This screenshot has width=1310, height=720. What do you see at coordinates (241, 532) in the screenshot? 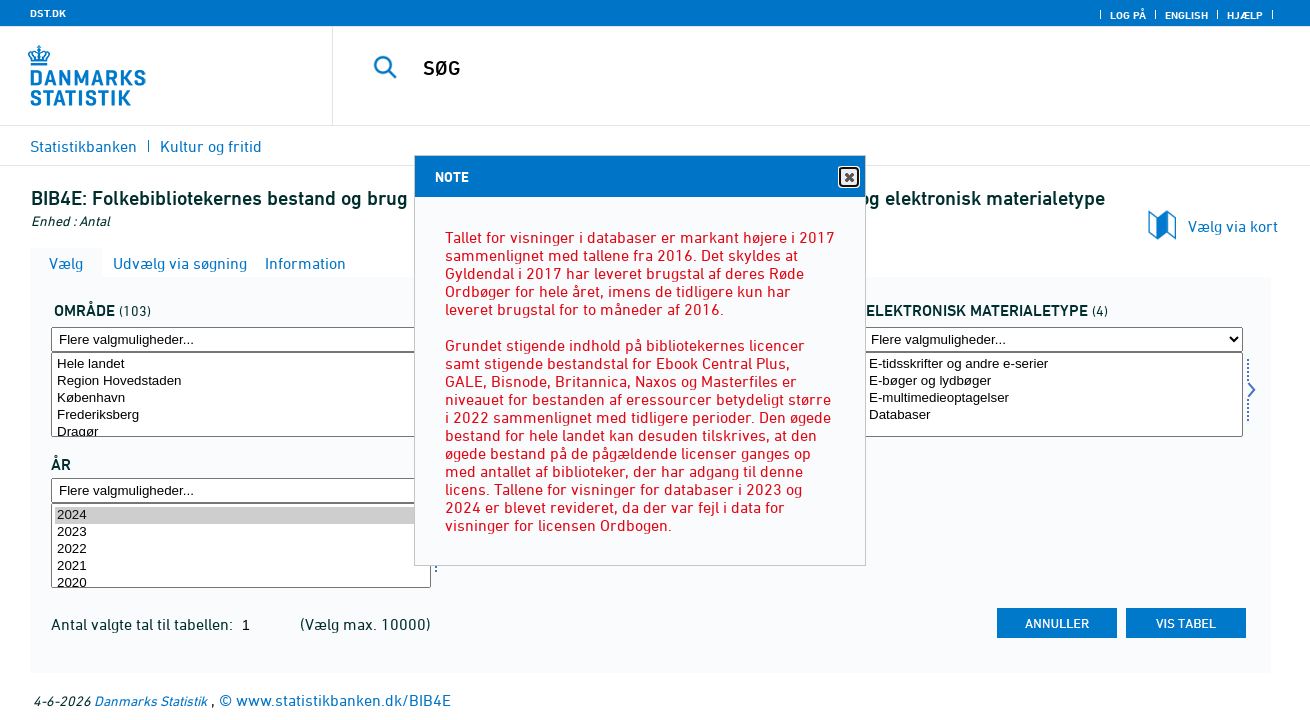
I see `2023` at bounding box center [241, 532].